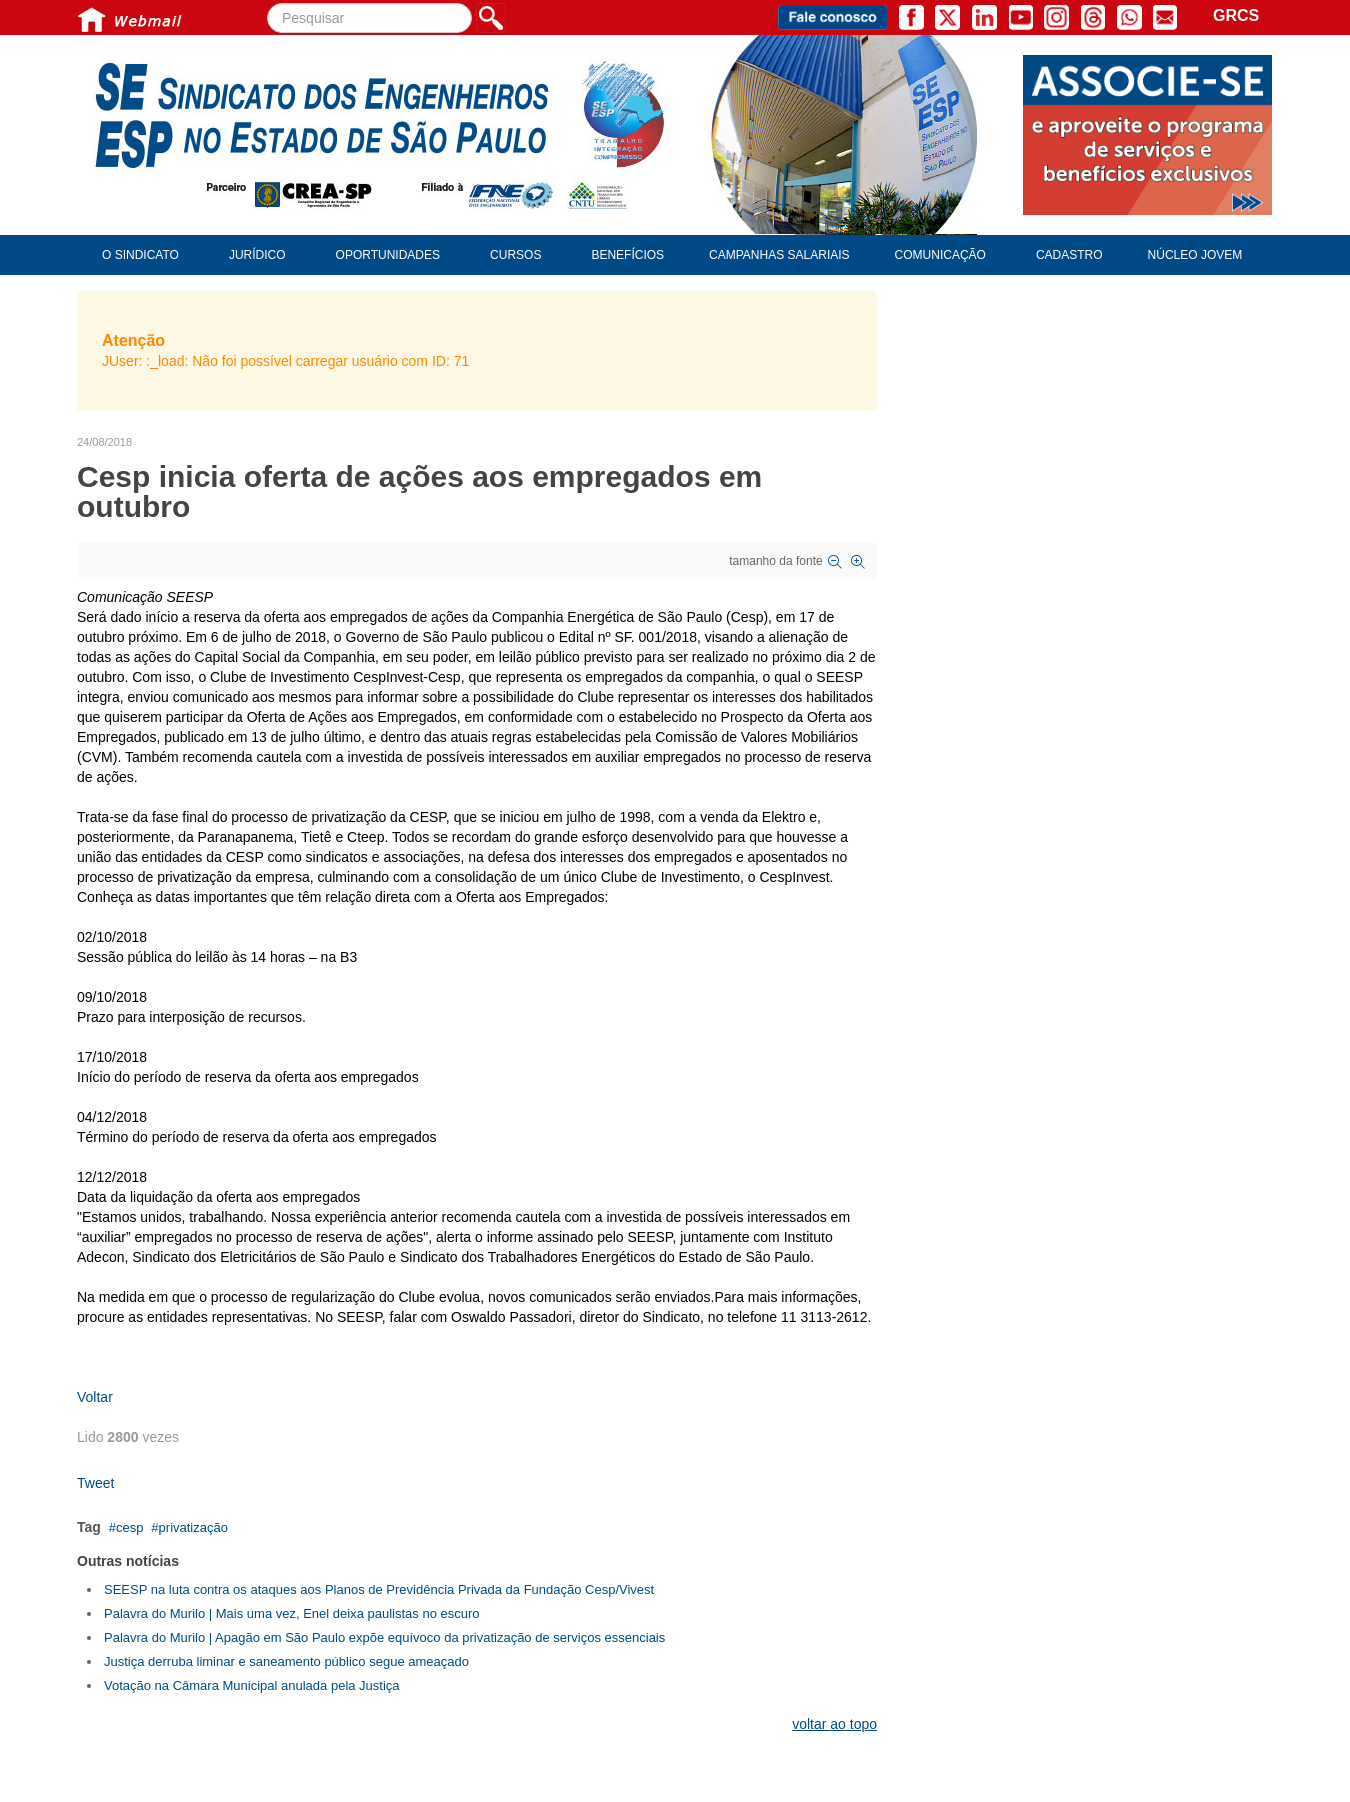 This screenshot has height=1802, width=1350. What do you see at coordinates (1195, 255) in the screenshot?
I see `Núcleo Jovem` at bounding box center [1195, 255].